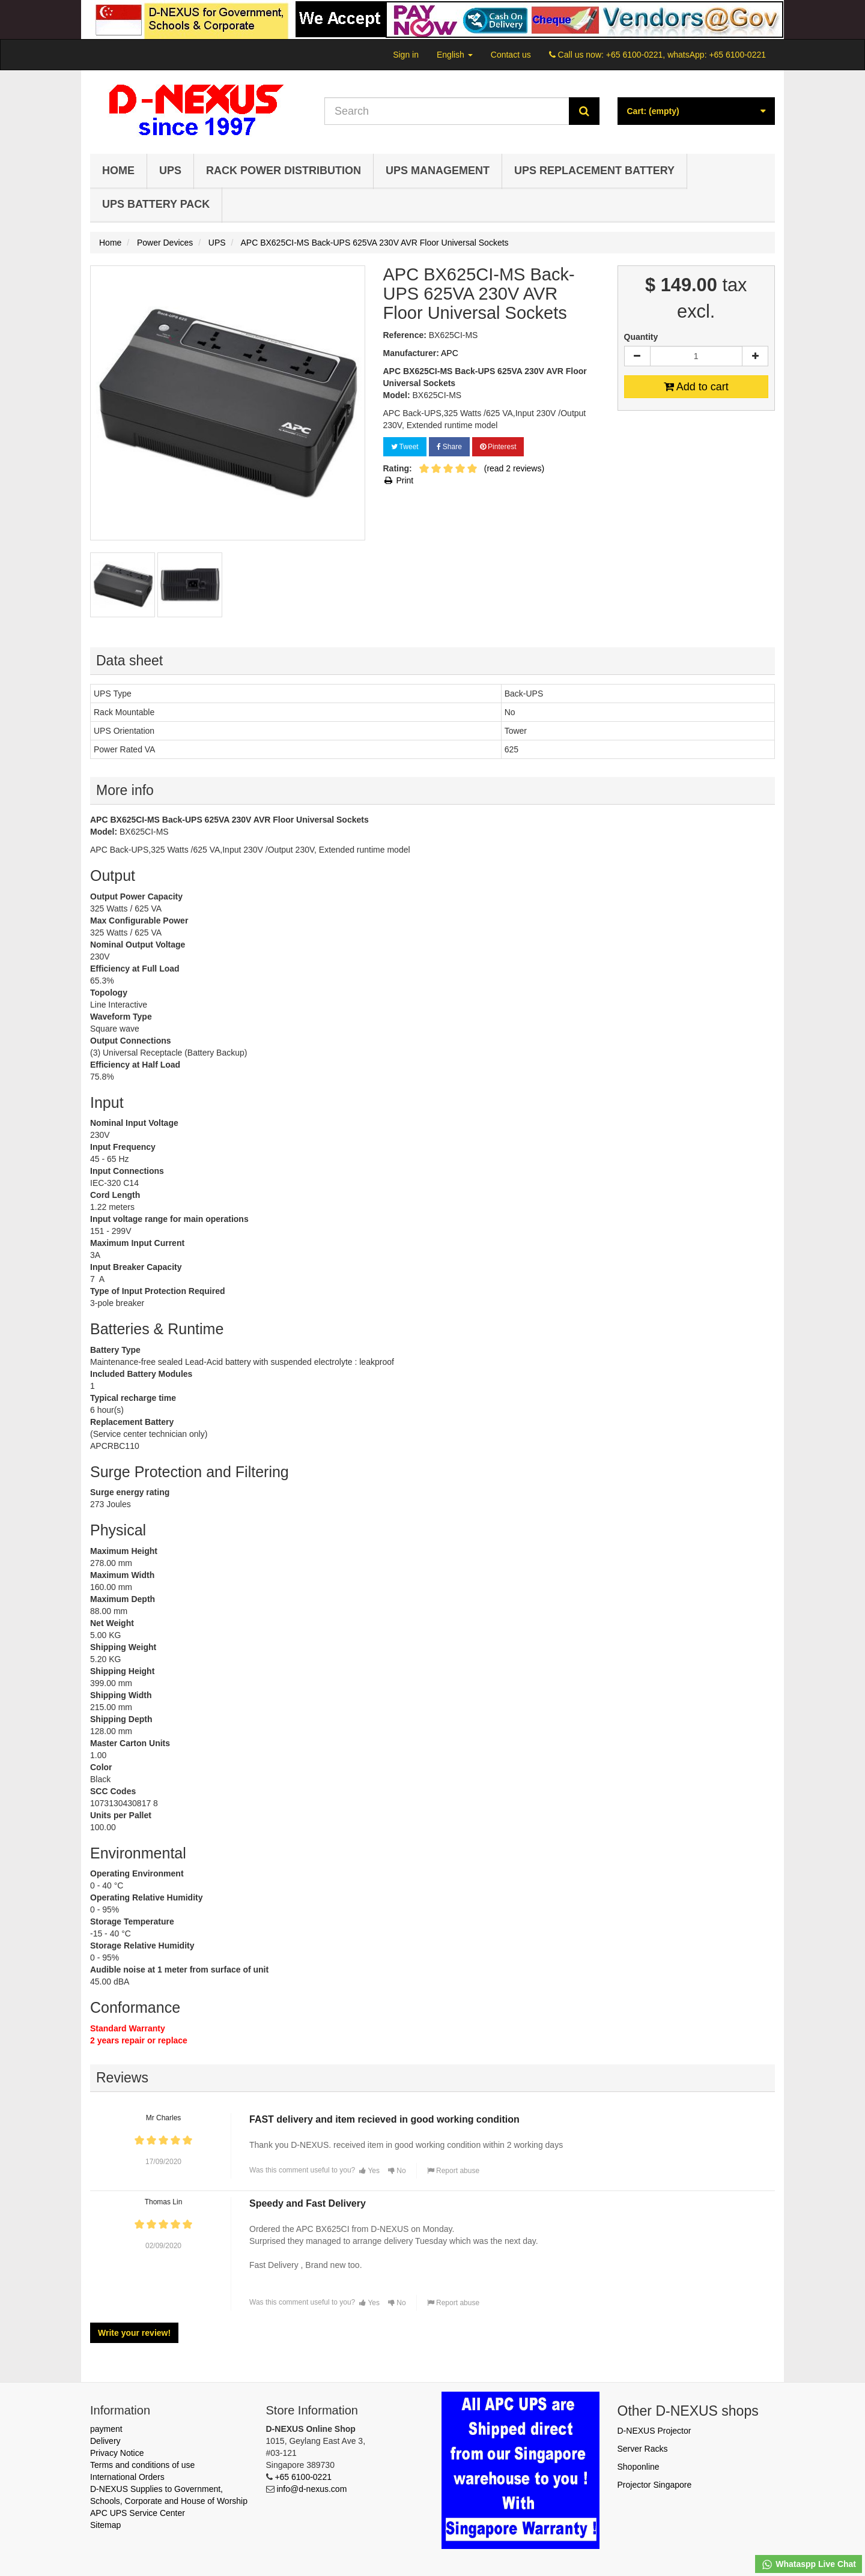  Describe the element at coordinates (446, 111) in the screenshot. I see `[Search our site]` at that location.